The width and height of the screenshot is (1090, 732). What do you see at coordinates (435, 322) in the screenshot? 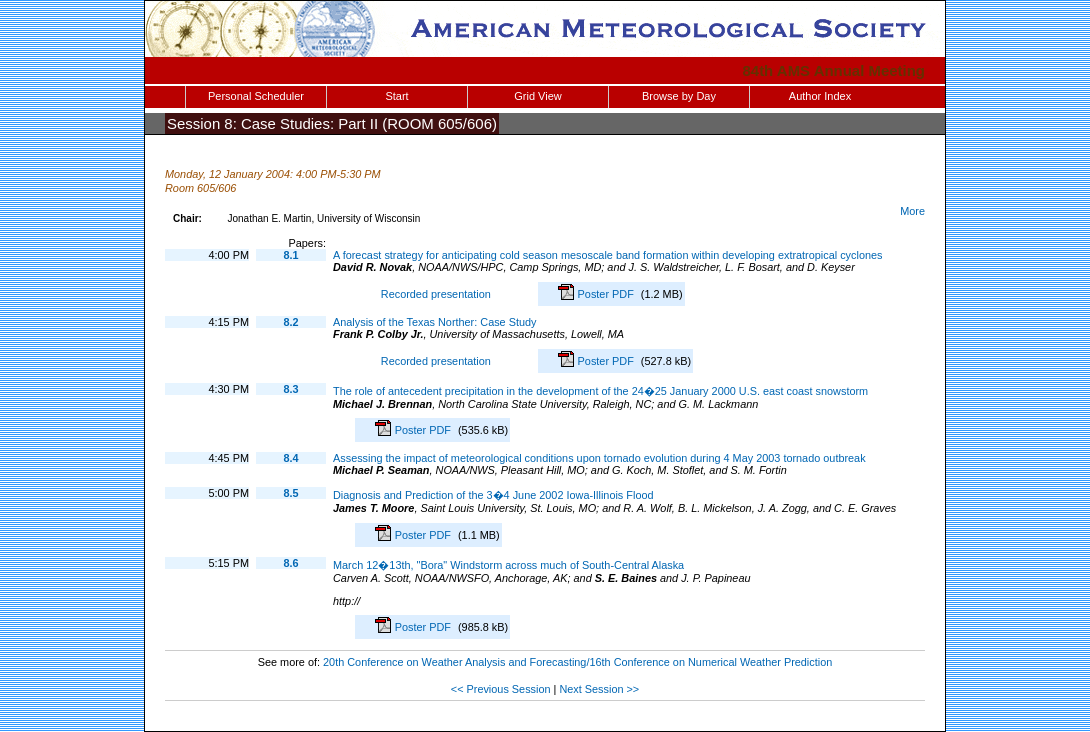
I see `Analysis of the Texas Norther: Case Study` at bounding box center [435, 322].